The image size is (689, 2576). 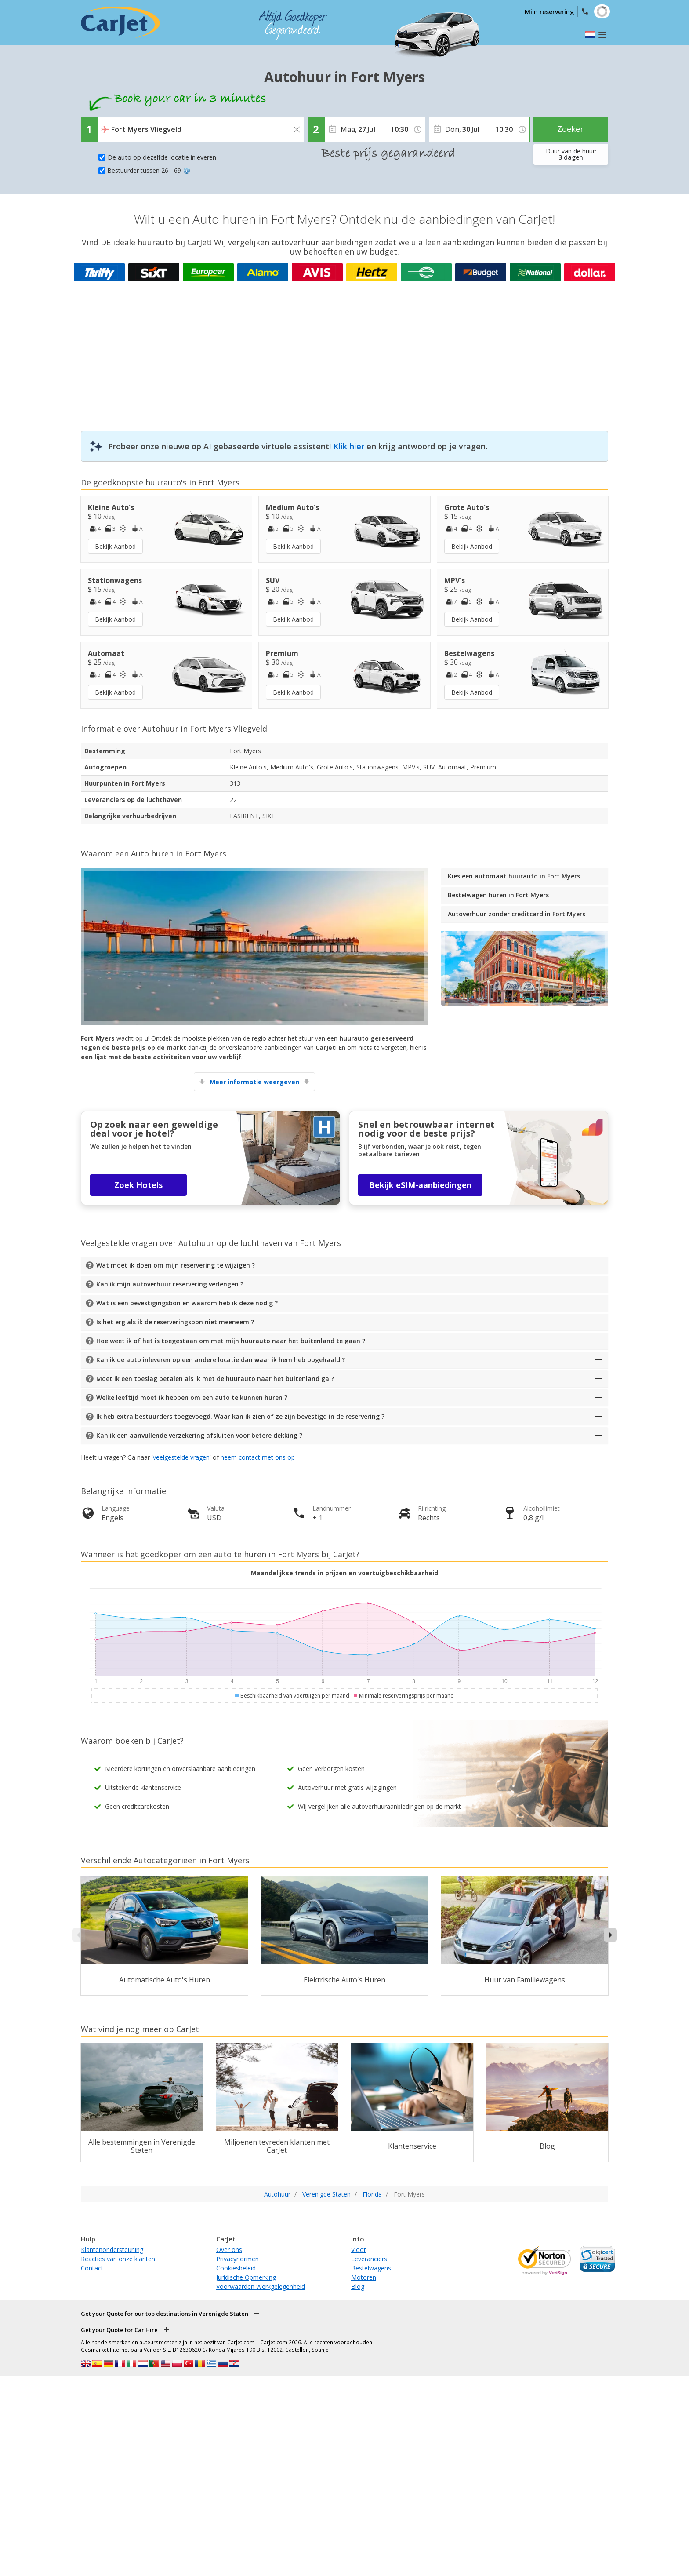 What do you see at coordinates (148, 170) in the screenshot?
I see `Bestuurder tussen 26 - 69` at bounding box center [148, 170].